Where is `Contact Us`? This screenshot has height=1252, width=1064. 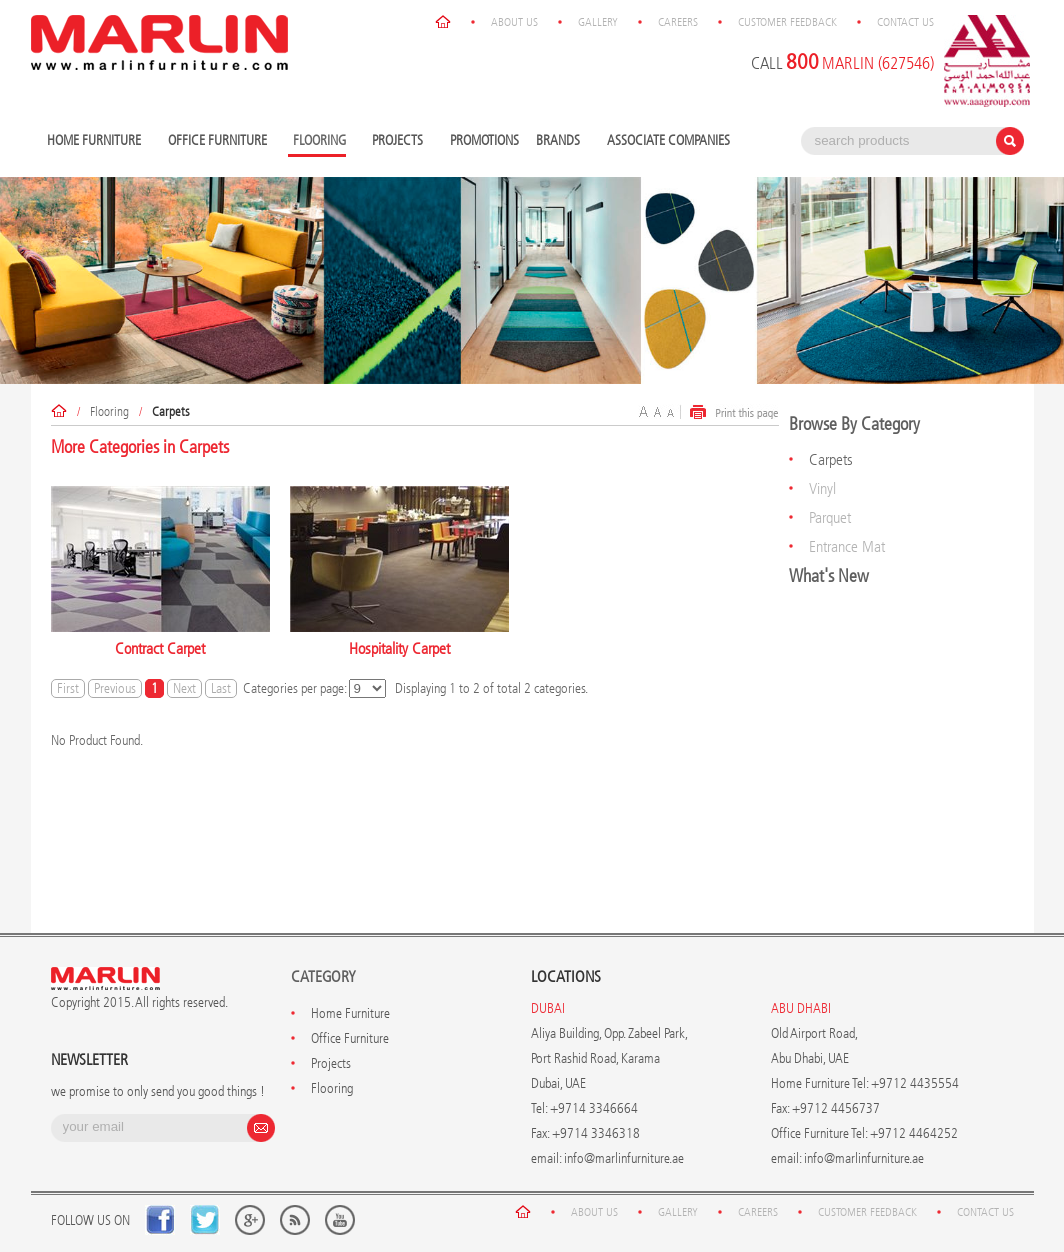
Contact Us is located at coordinates (905, 22).